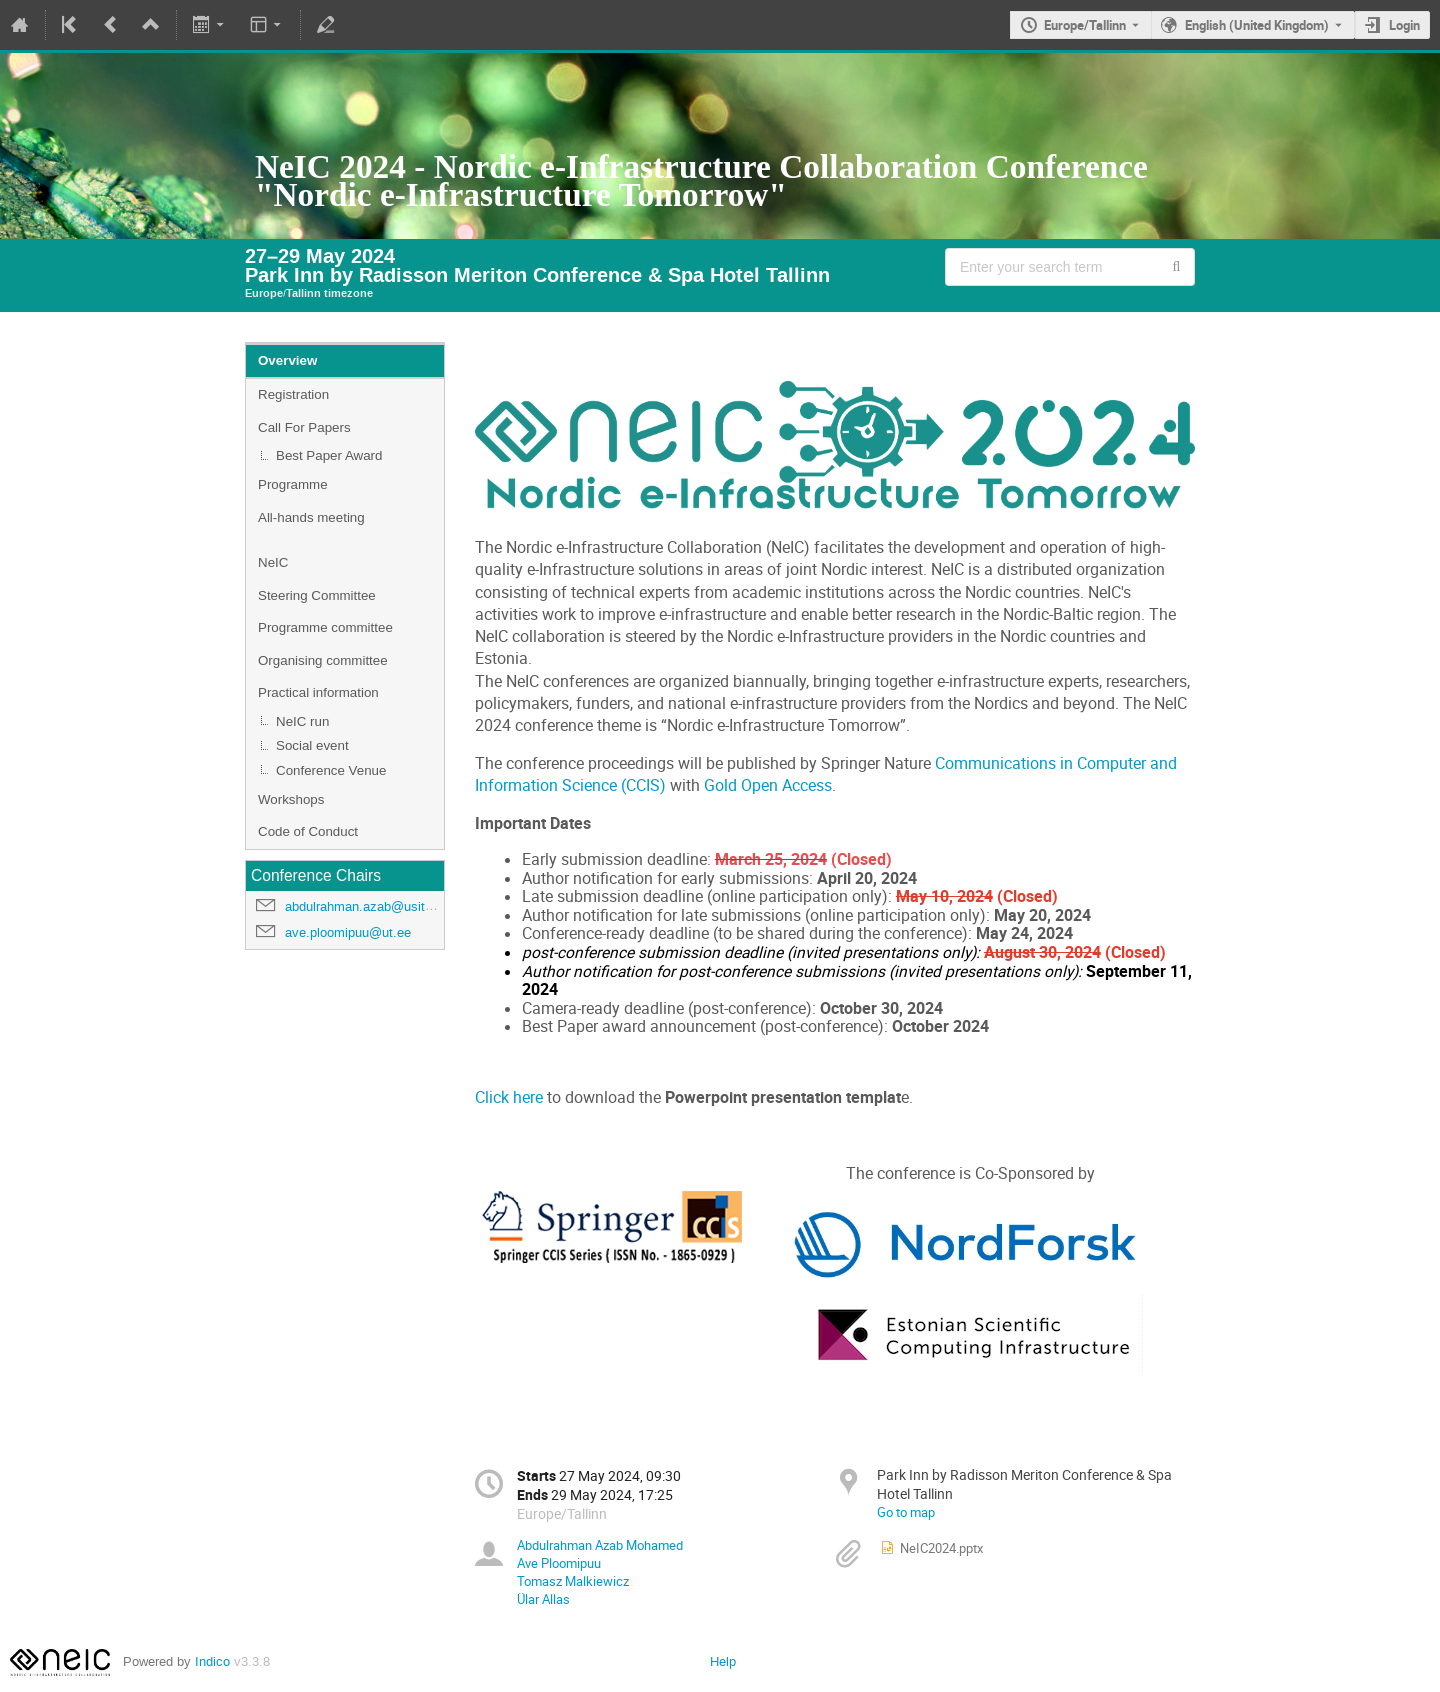 Image resolution: width=1440 pixels, height=1692 pixels. Describe the element at coordinates (906, 1512) in the screenshot. I see `Go to map` at that location.